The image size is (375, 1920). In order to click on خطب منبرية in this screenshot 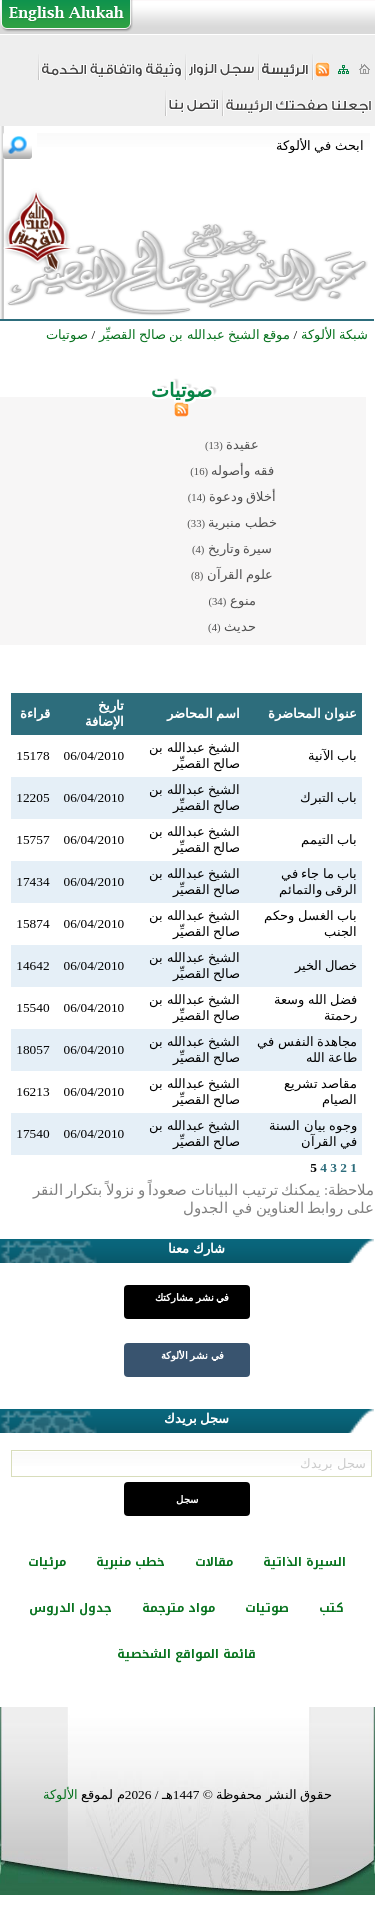, I will do `click(242, 522)`.